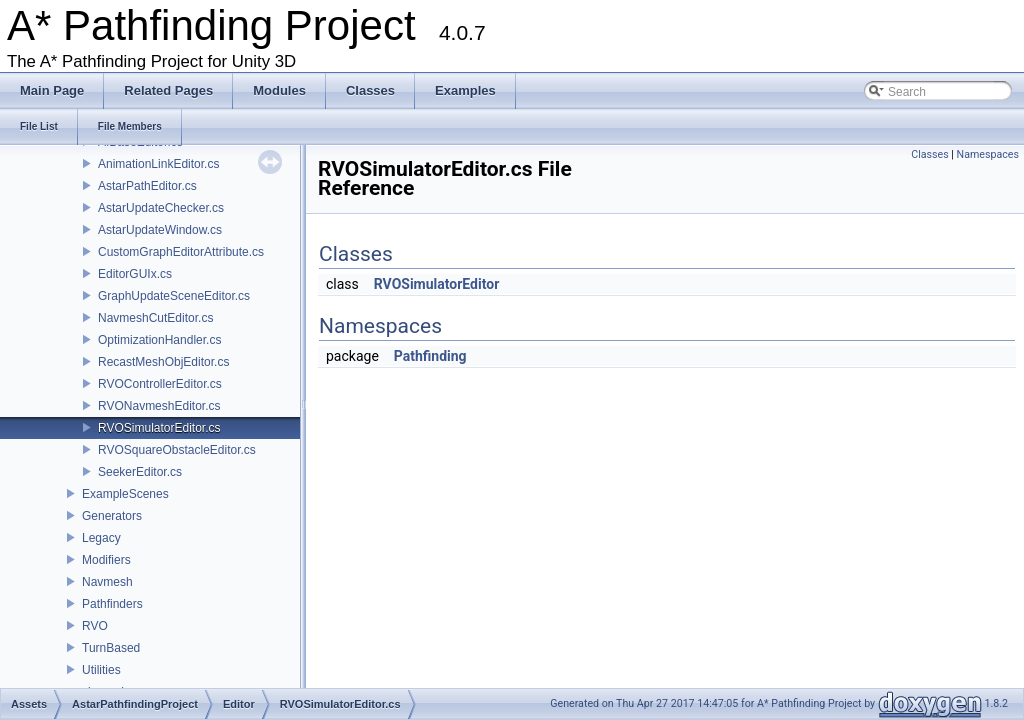 This screenshot has height=720, width=1024. I want to click on Legacy, so click(101, 538).